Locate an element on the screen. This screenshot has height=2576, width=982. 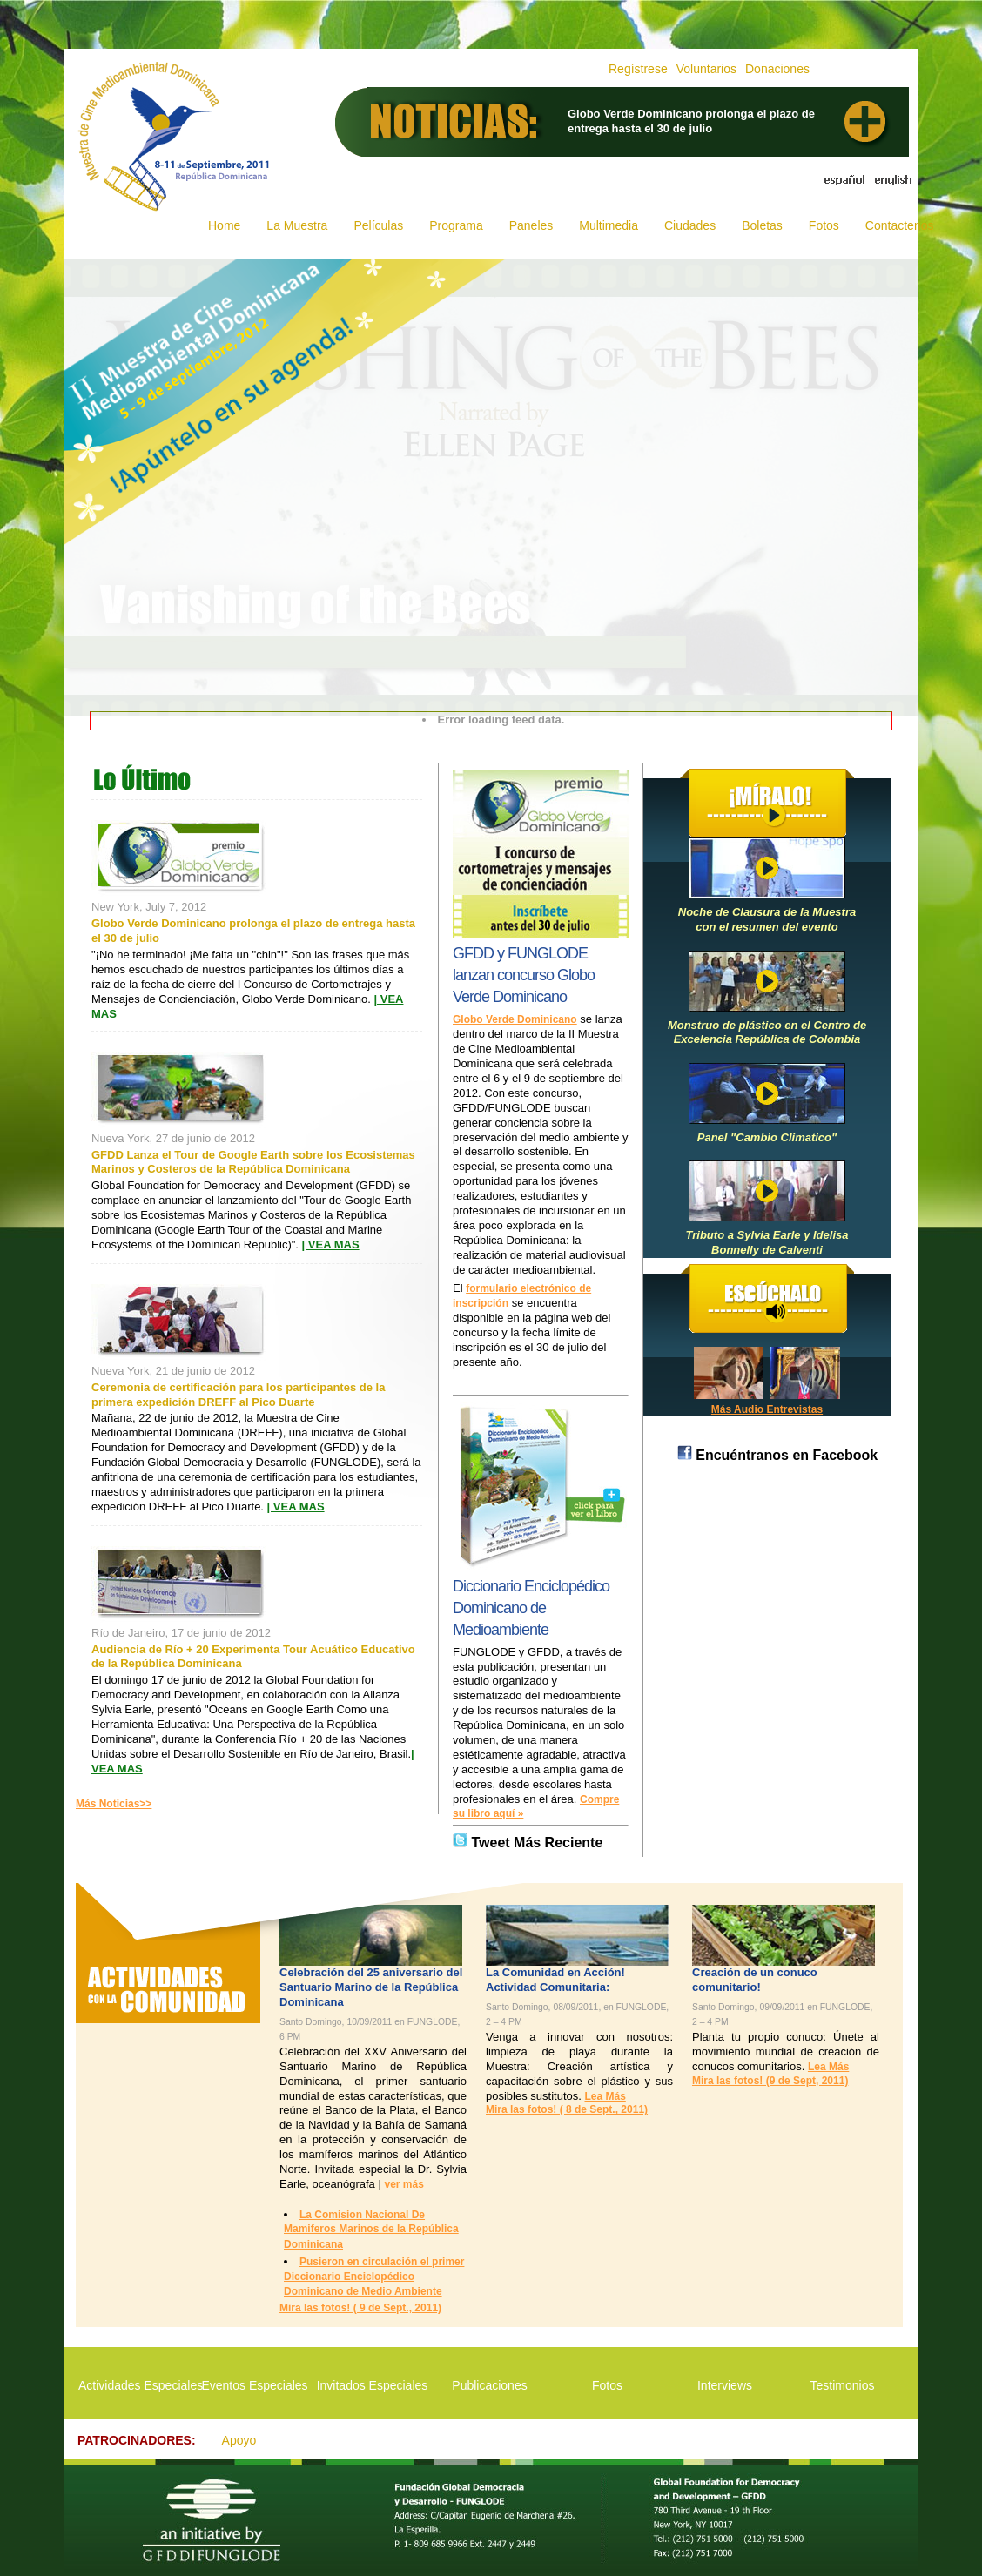
Testimonios is located at coordinates (842, 2385).